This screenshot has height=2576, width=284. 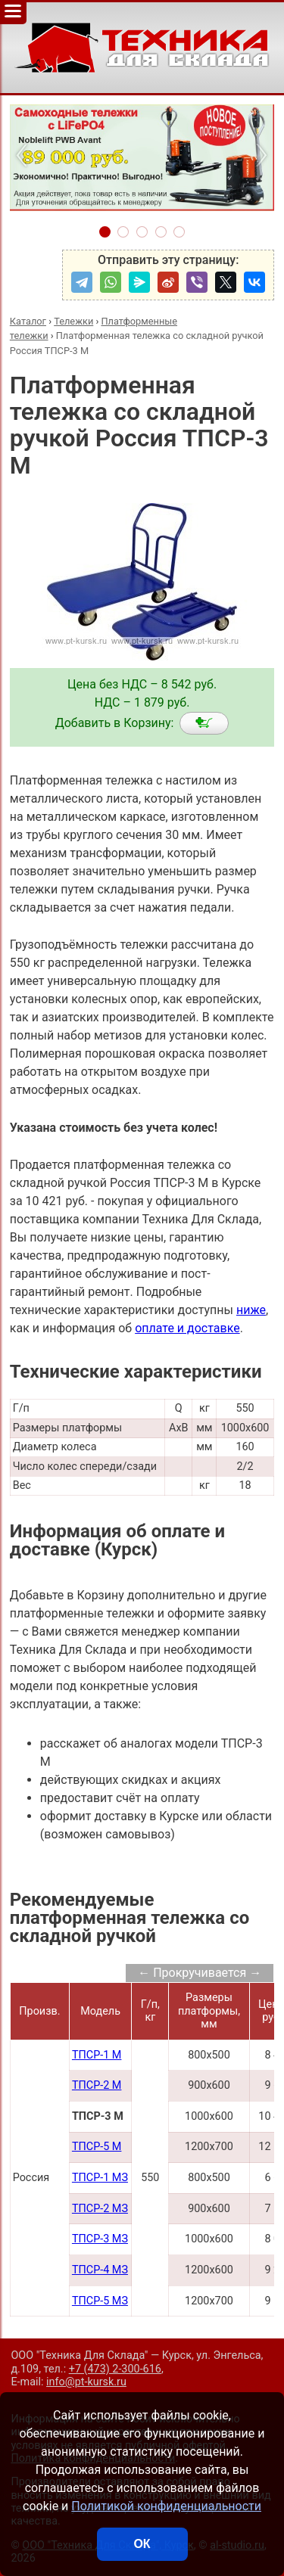 I want to click on info@pt-kursk.ru, so click(x=86, y=2382).